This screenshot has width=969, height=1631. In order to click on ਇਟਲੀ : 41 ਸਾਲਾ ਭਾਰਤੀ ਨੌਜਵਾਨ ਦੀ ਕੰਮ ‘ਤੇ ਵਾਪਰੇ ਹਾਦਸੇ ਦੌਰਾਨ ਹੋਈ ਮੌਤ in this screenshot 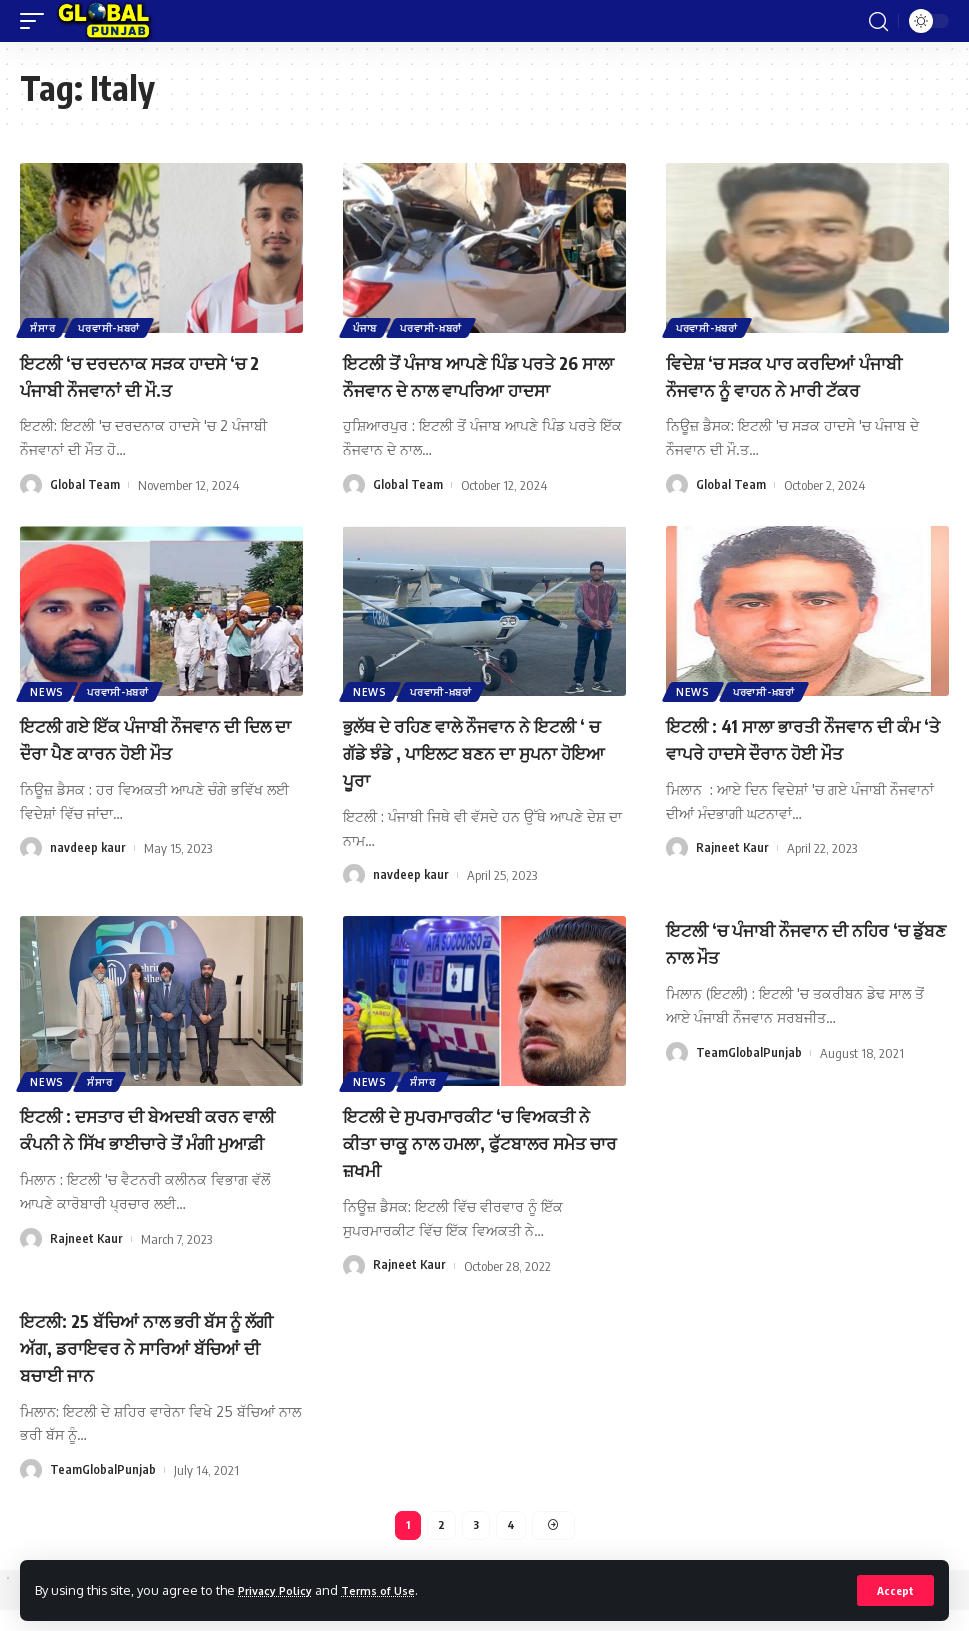, I will do `click(798, 761)`.